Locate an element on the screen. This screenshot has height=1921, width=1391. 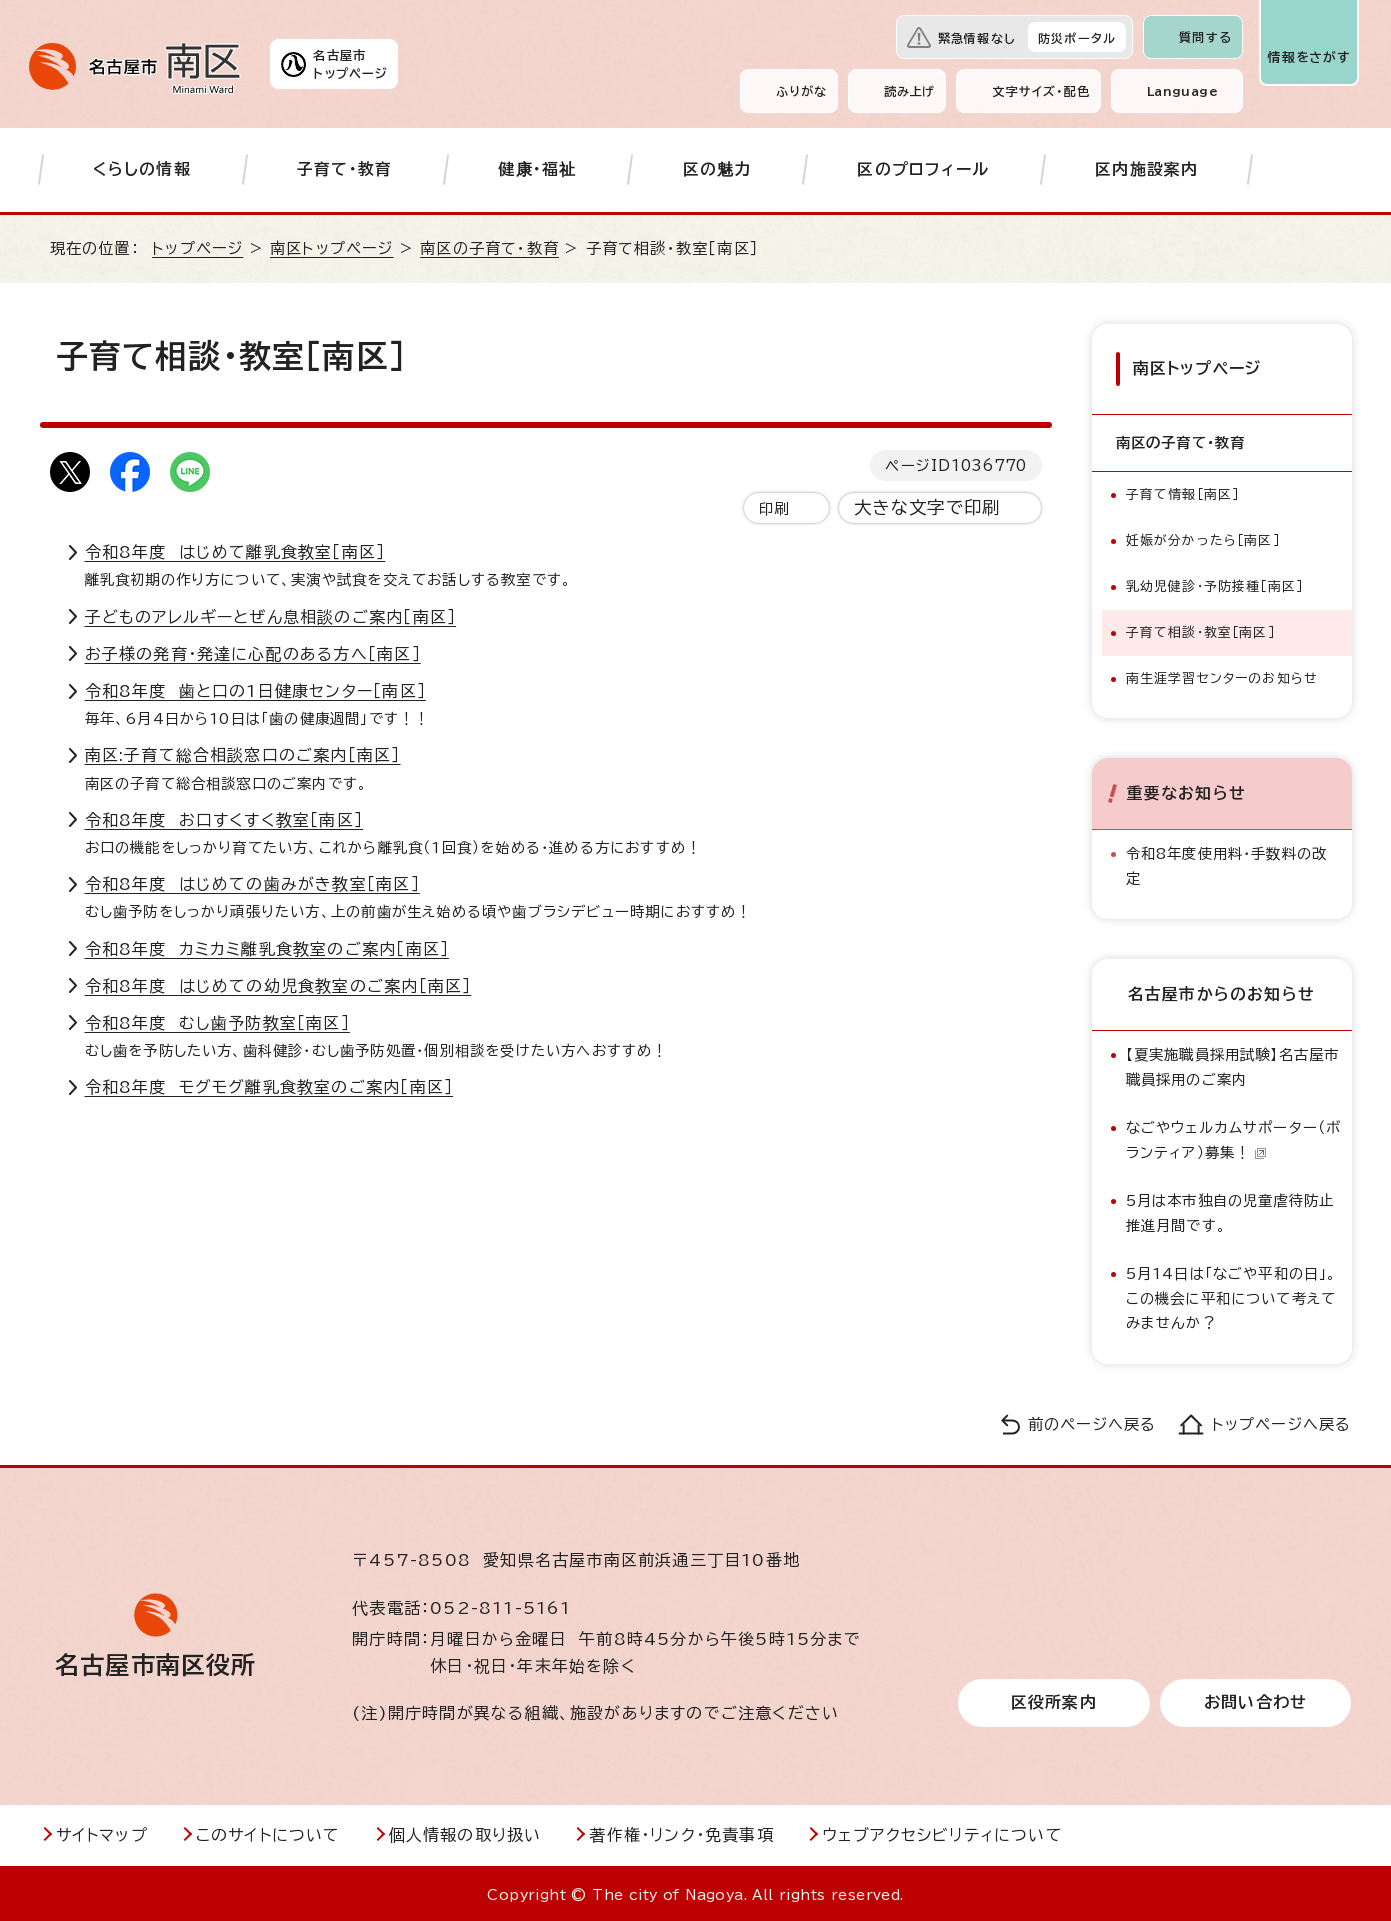
令和8年度 お口すくすく教室［南区］ is located at coordinates (224, 820).